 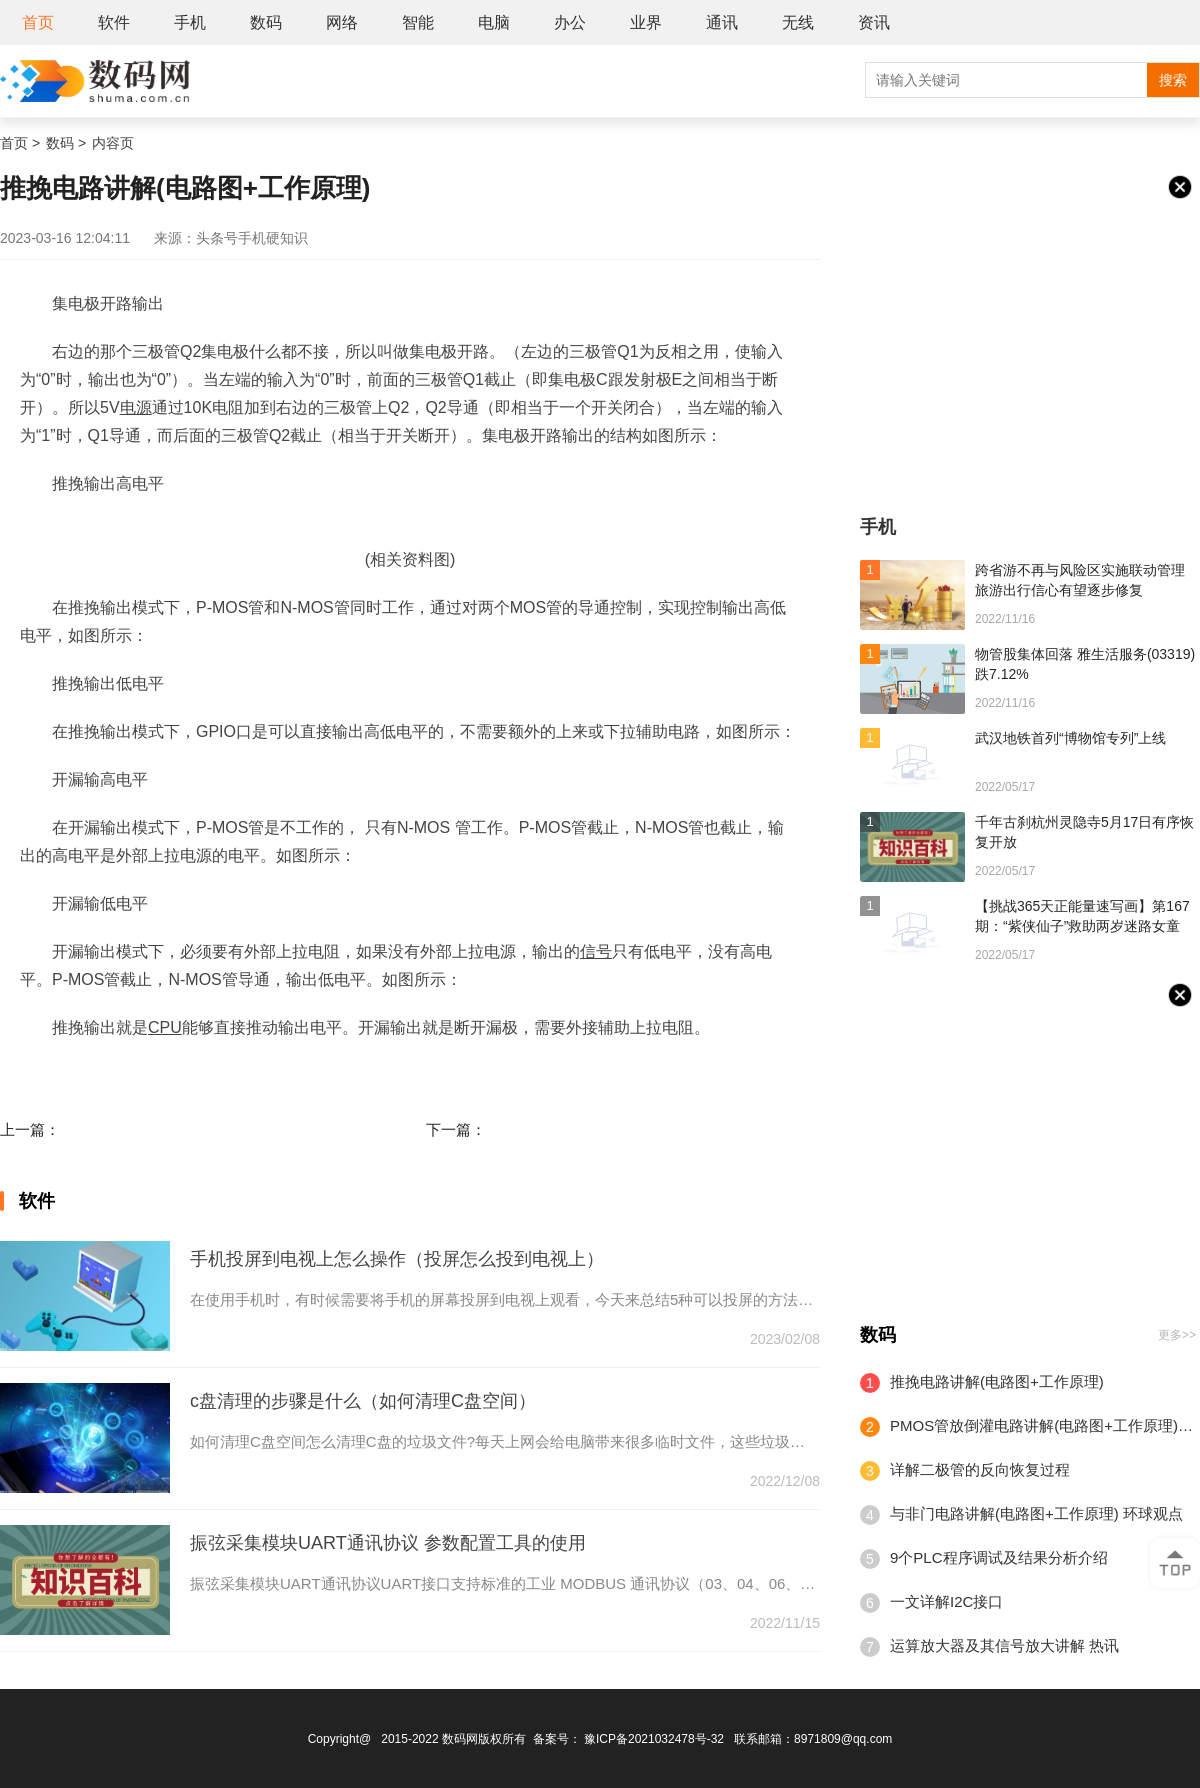 What do you see at coordinates (418, 22) in the screenshot?
I see `智能` at bounding box center [418, 22].